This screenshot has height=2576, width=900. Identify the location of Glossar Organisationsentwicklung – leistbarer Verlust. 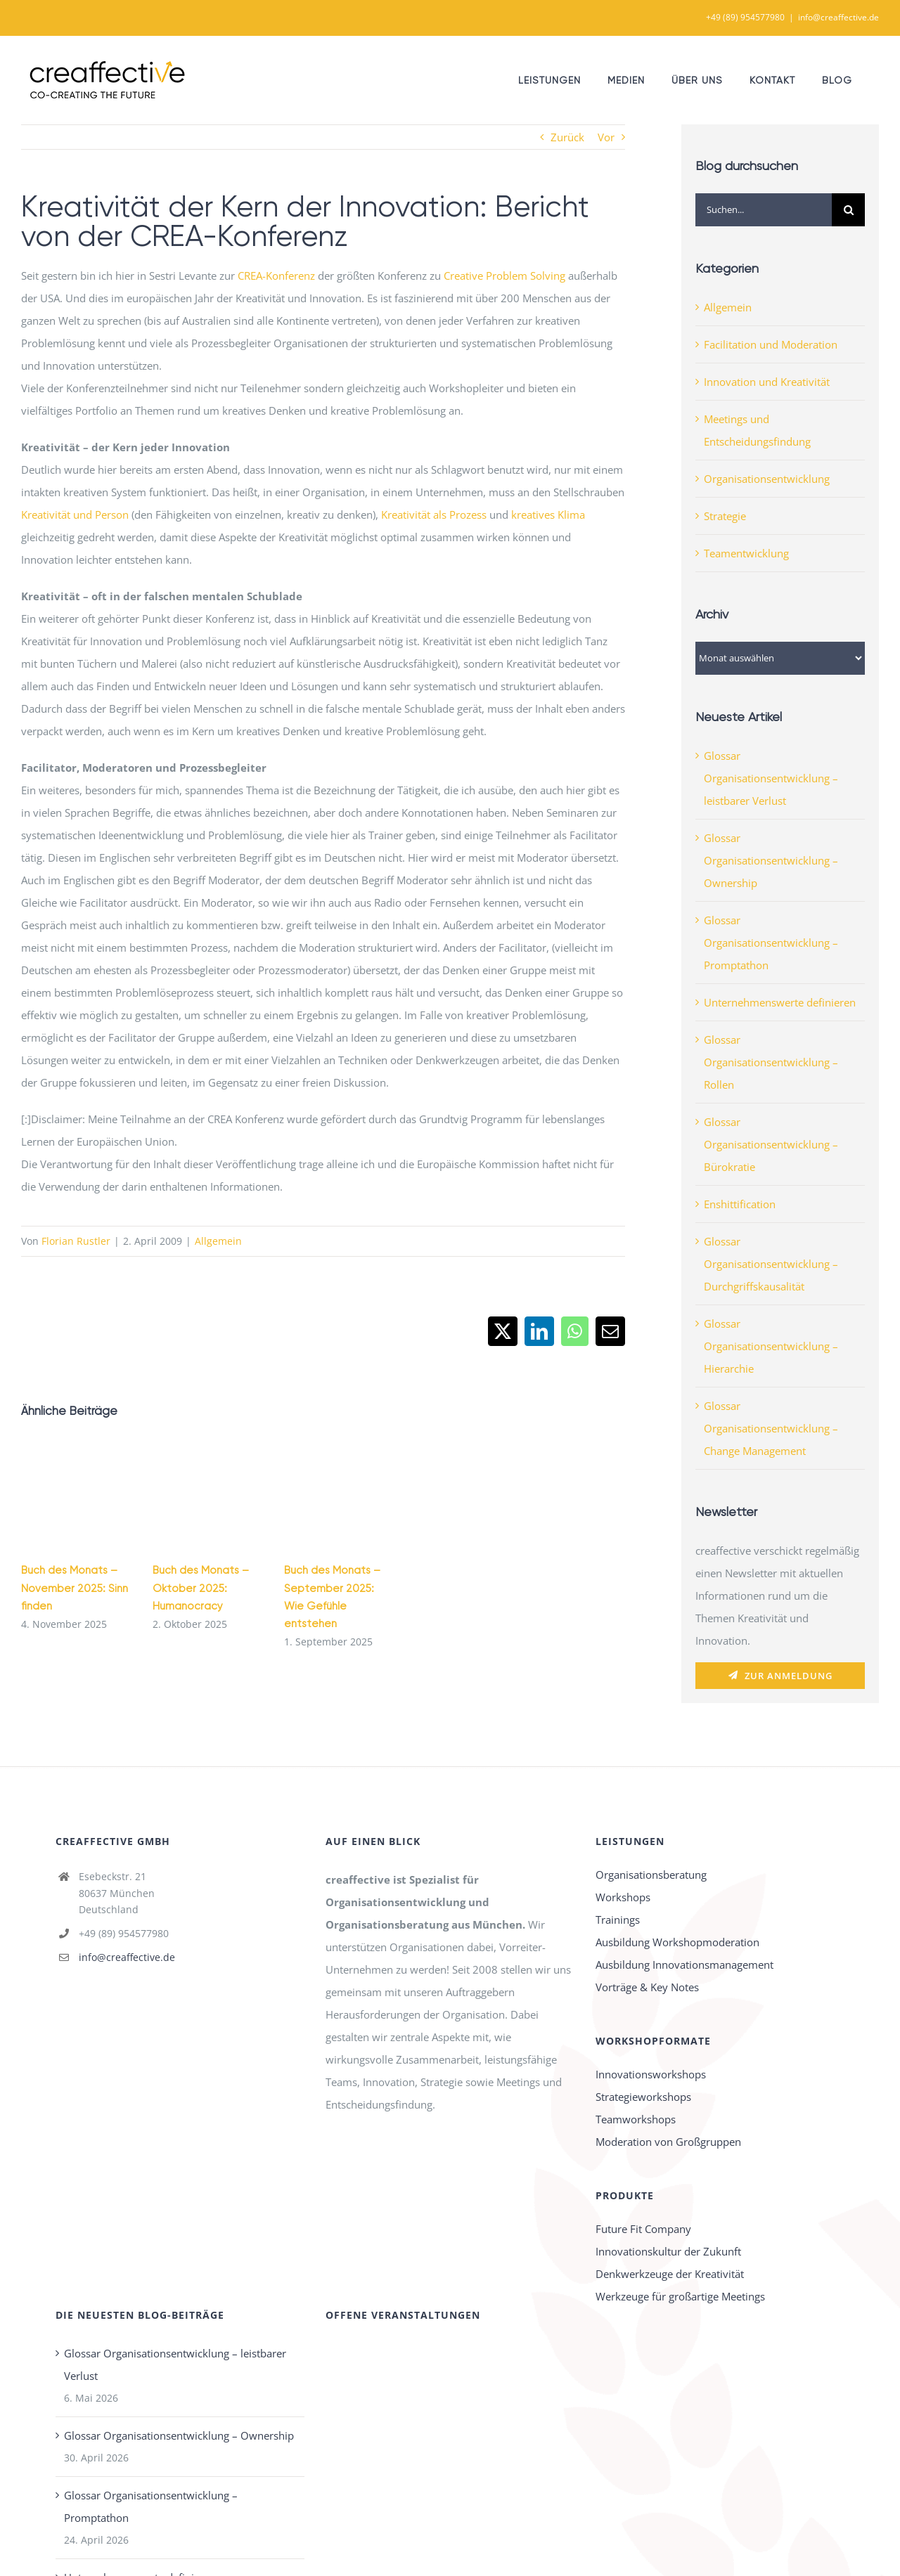
(771, 778).